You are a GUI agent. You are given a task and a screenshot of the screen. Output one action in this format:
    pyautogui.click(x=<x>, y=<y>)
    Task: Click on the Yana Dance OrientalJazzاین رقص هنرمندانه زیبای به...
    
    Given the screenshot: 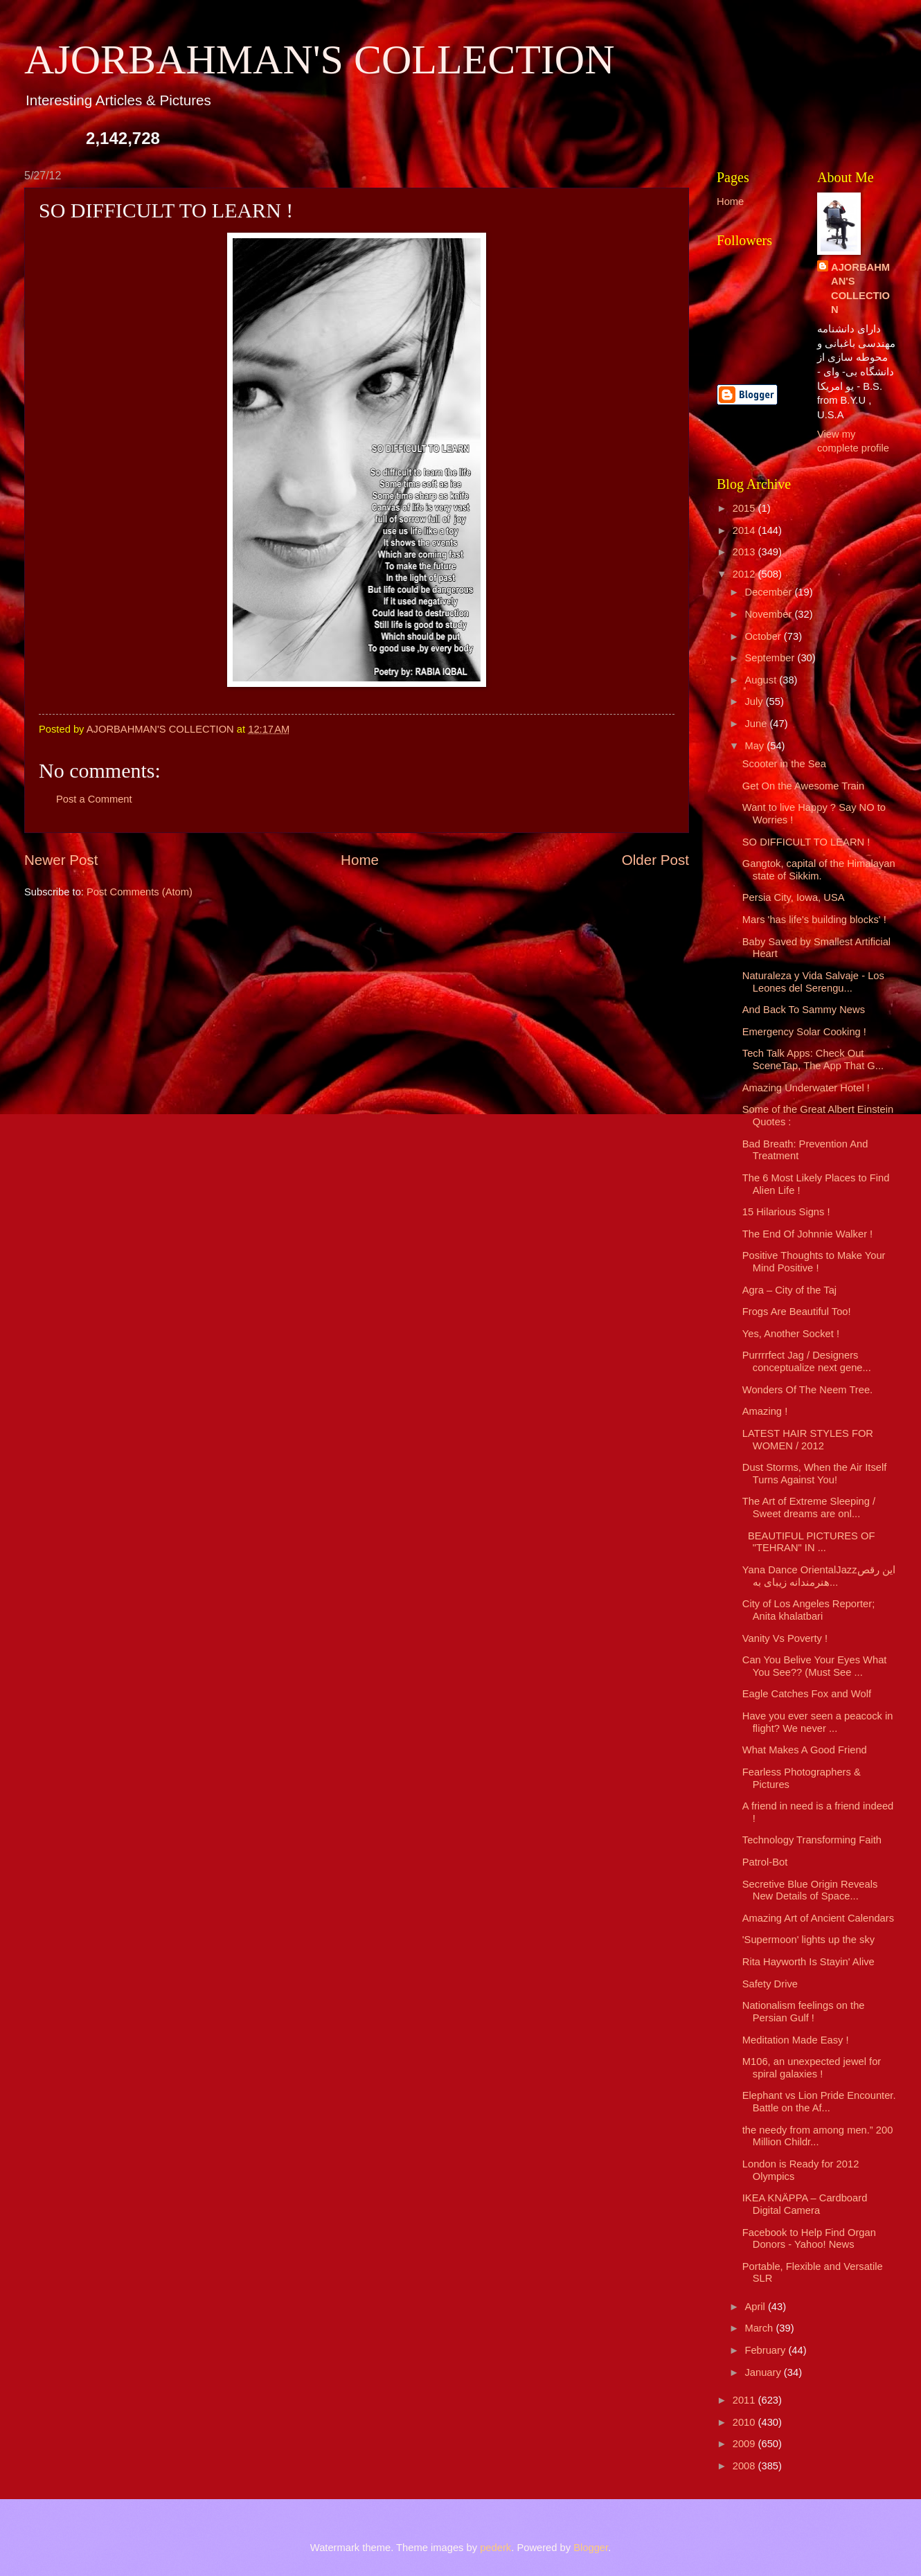 What is the action you would take?
    pyautogui.click(x=818, y=1576)
    